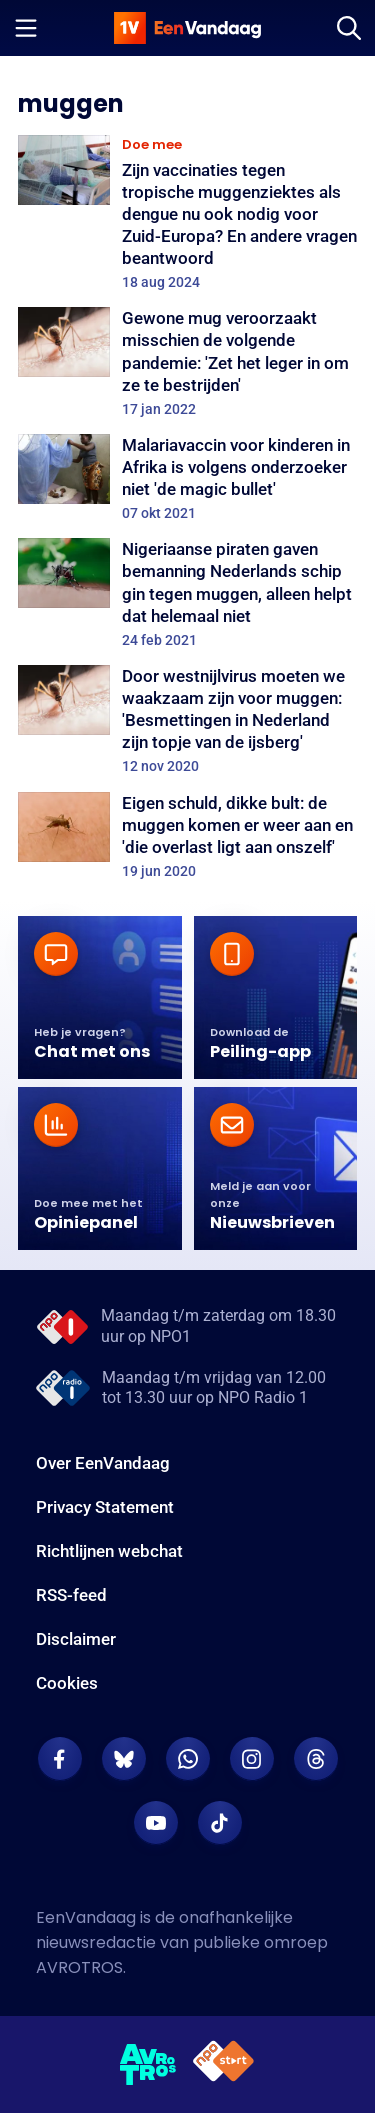 The height and width of the screenshot is (2113, 375). What do you see at coordinates (156, 1823) in the screenshot?
I see `[EenVandaag op Youtube]` at bounding box center [156, 1823].